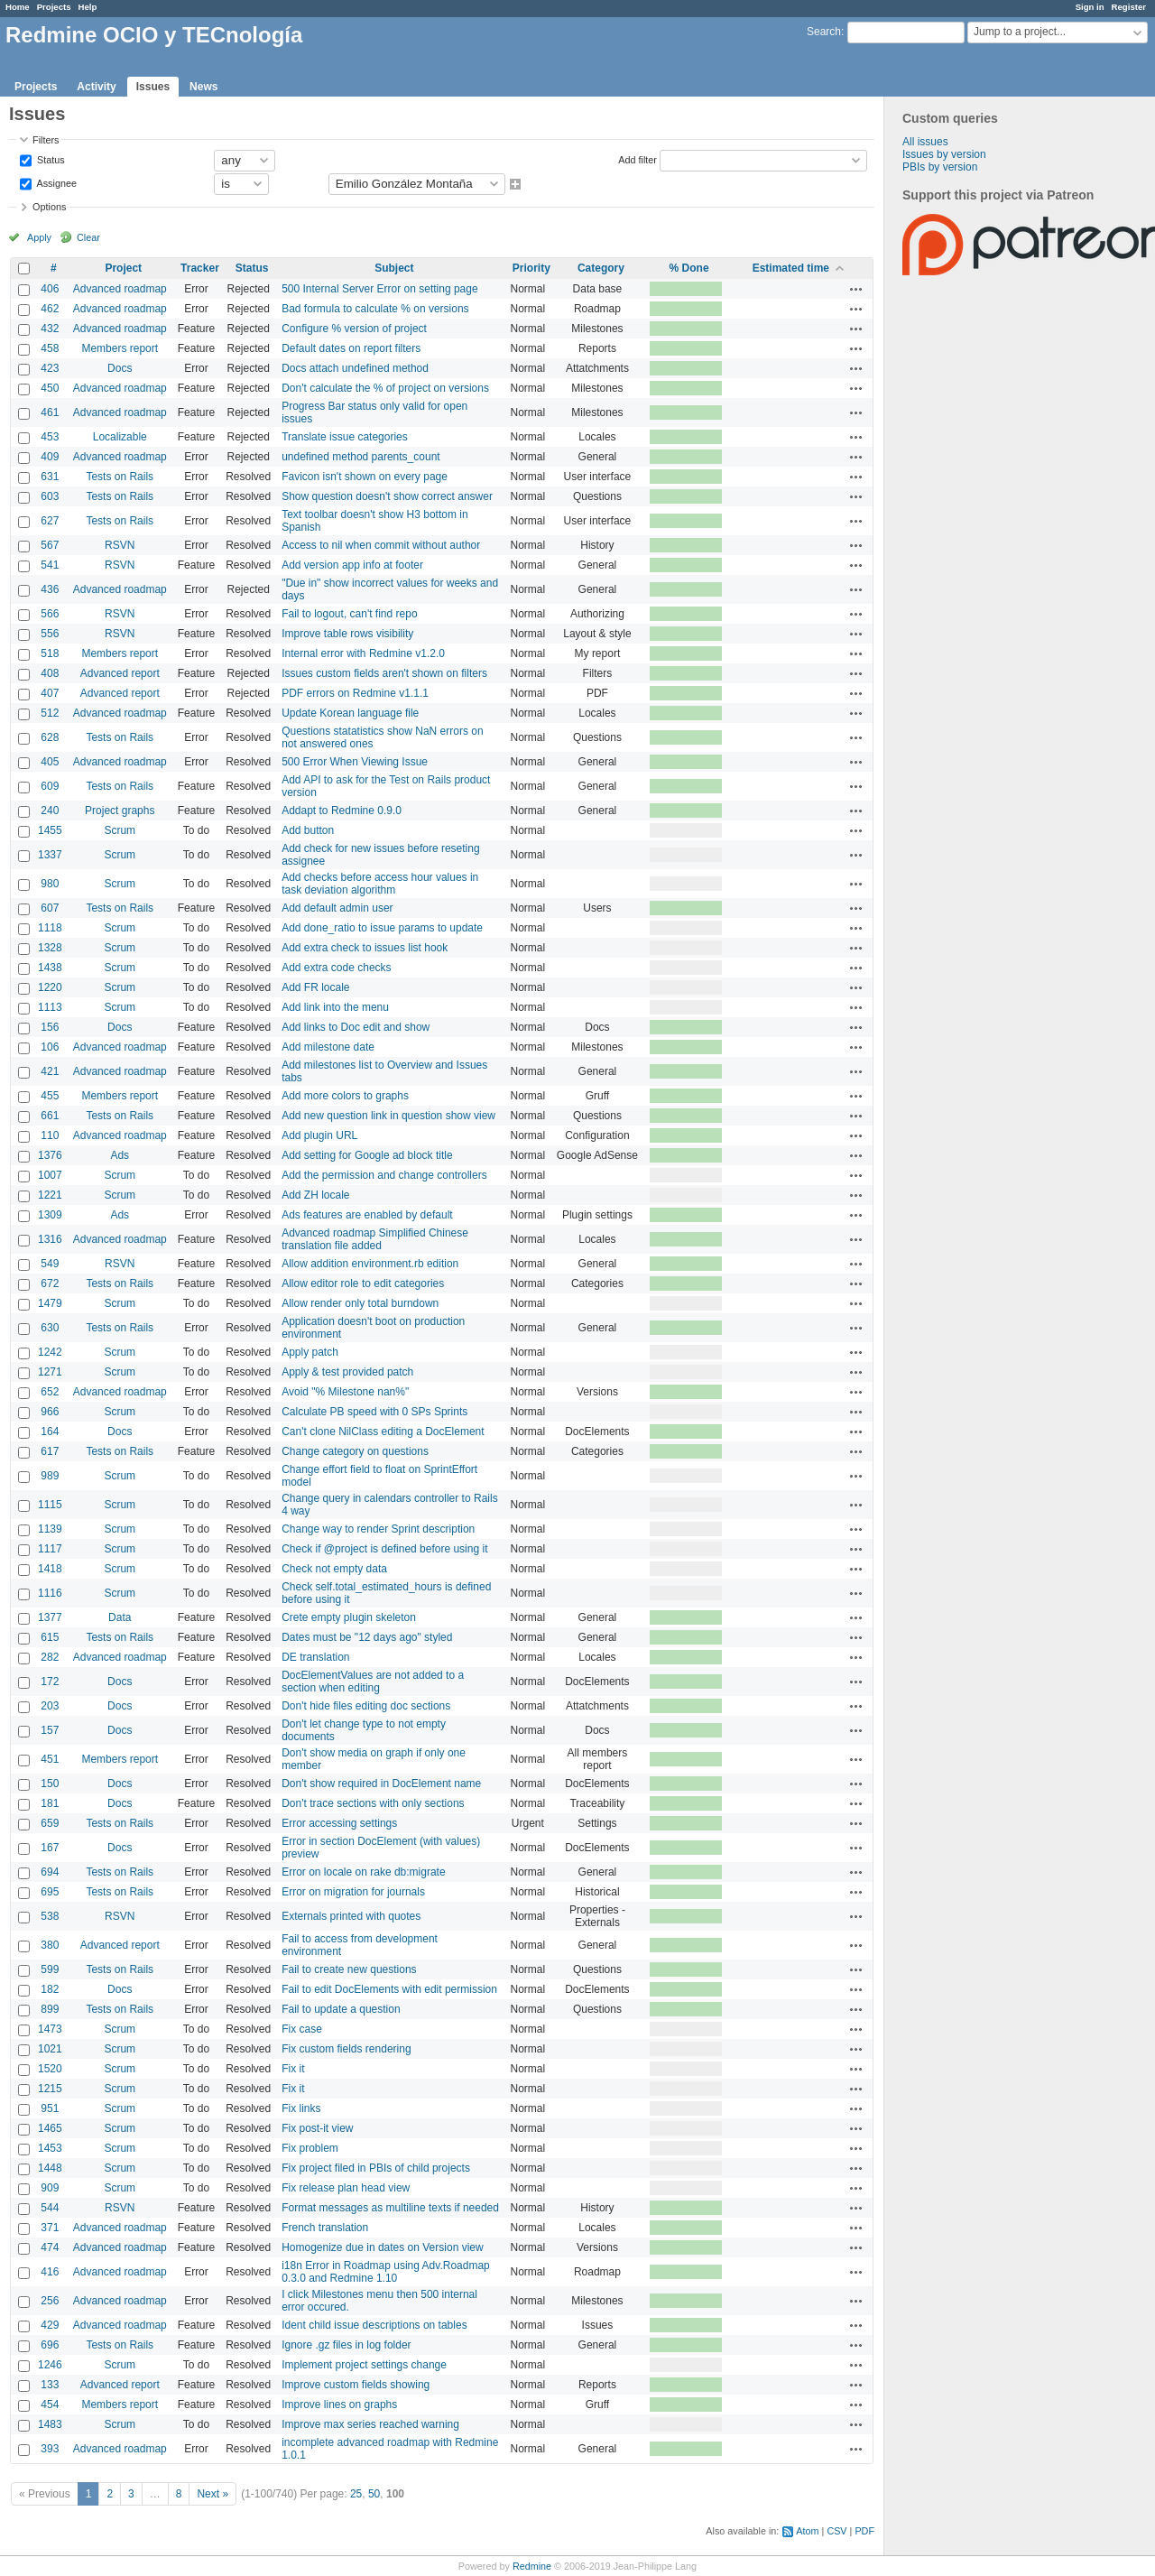 The width and height of the screenshot is (1155, 2576). Describe the element at coordinates (50, 1916) in the screenshot. I see `538` at that location.